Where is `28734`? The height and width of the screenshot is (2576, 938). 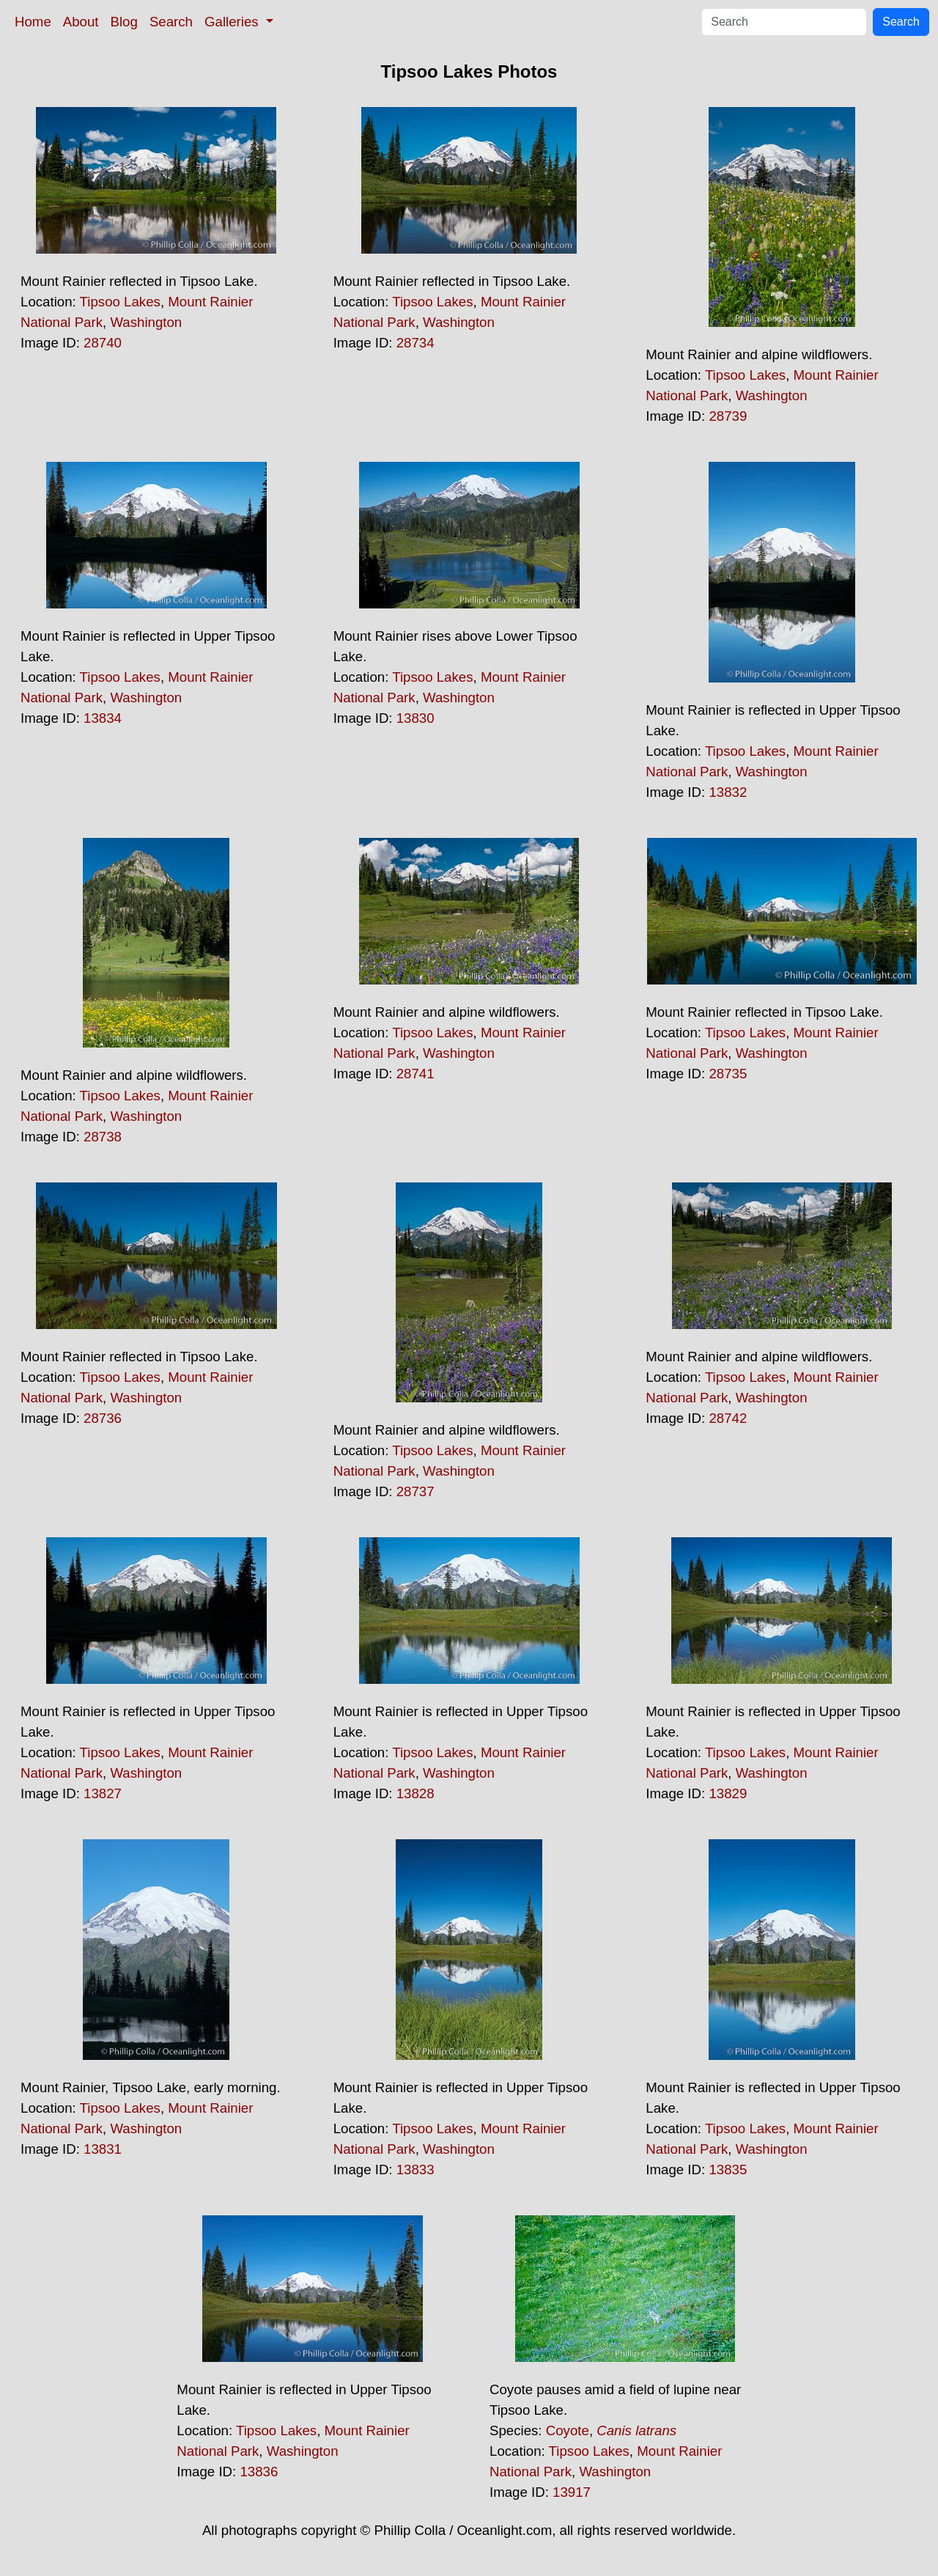 28734 is located at coordinates (415, 342).